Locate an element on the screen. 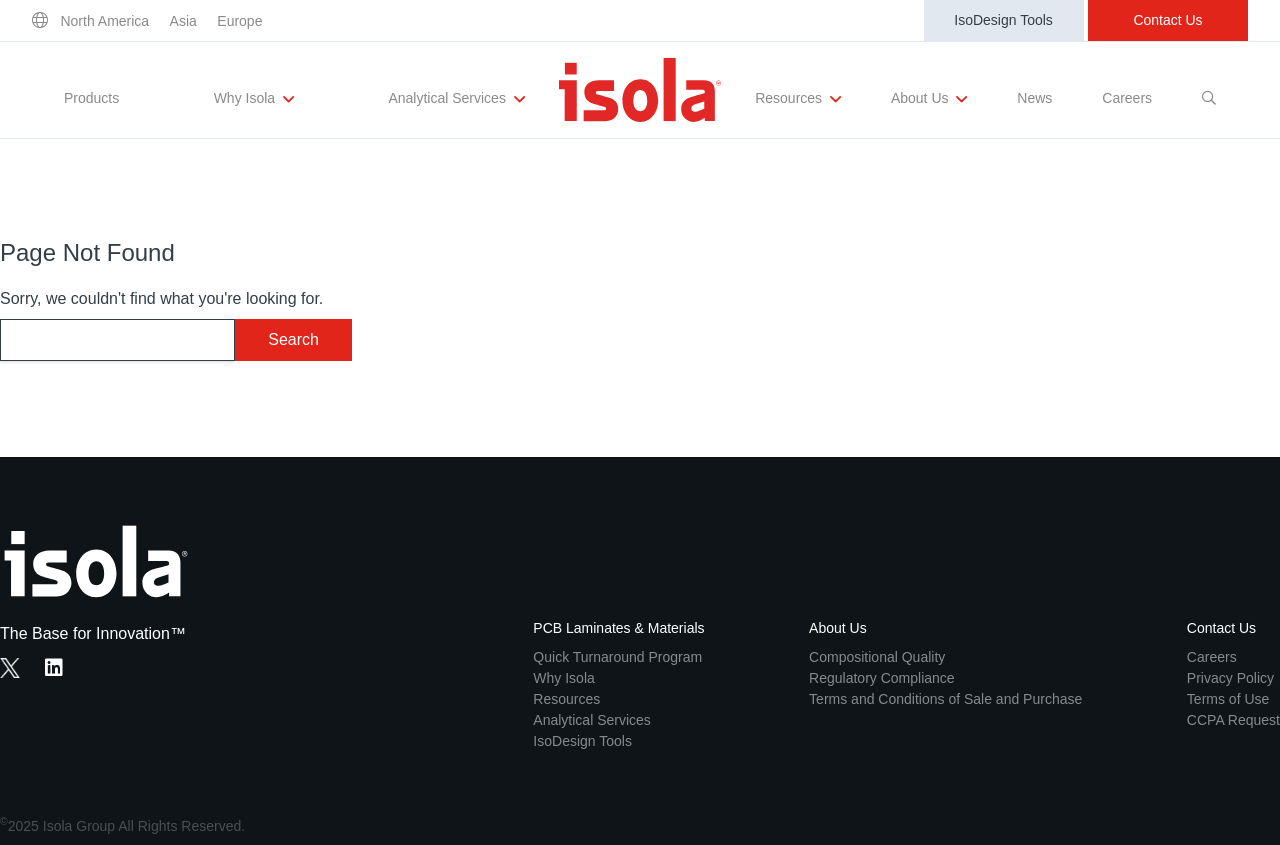 This screenshot has height=845, width=1280. PCB Laminates & Materials is located at coordinates (618, 628).